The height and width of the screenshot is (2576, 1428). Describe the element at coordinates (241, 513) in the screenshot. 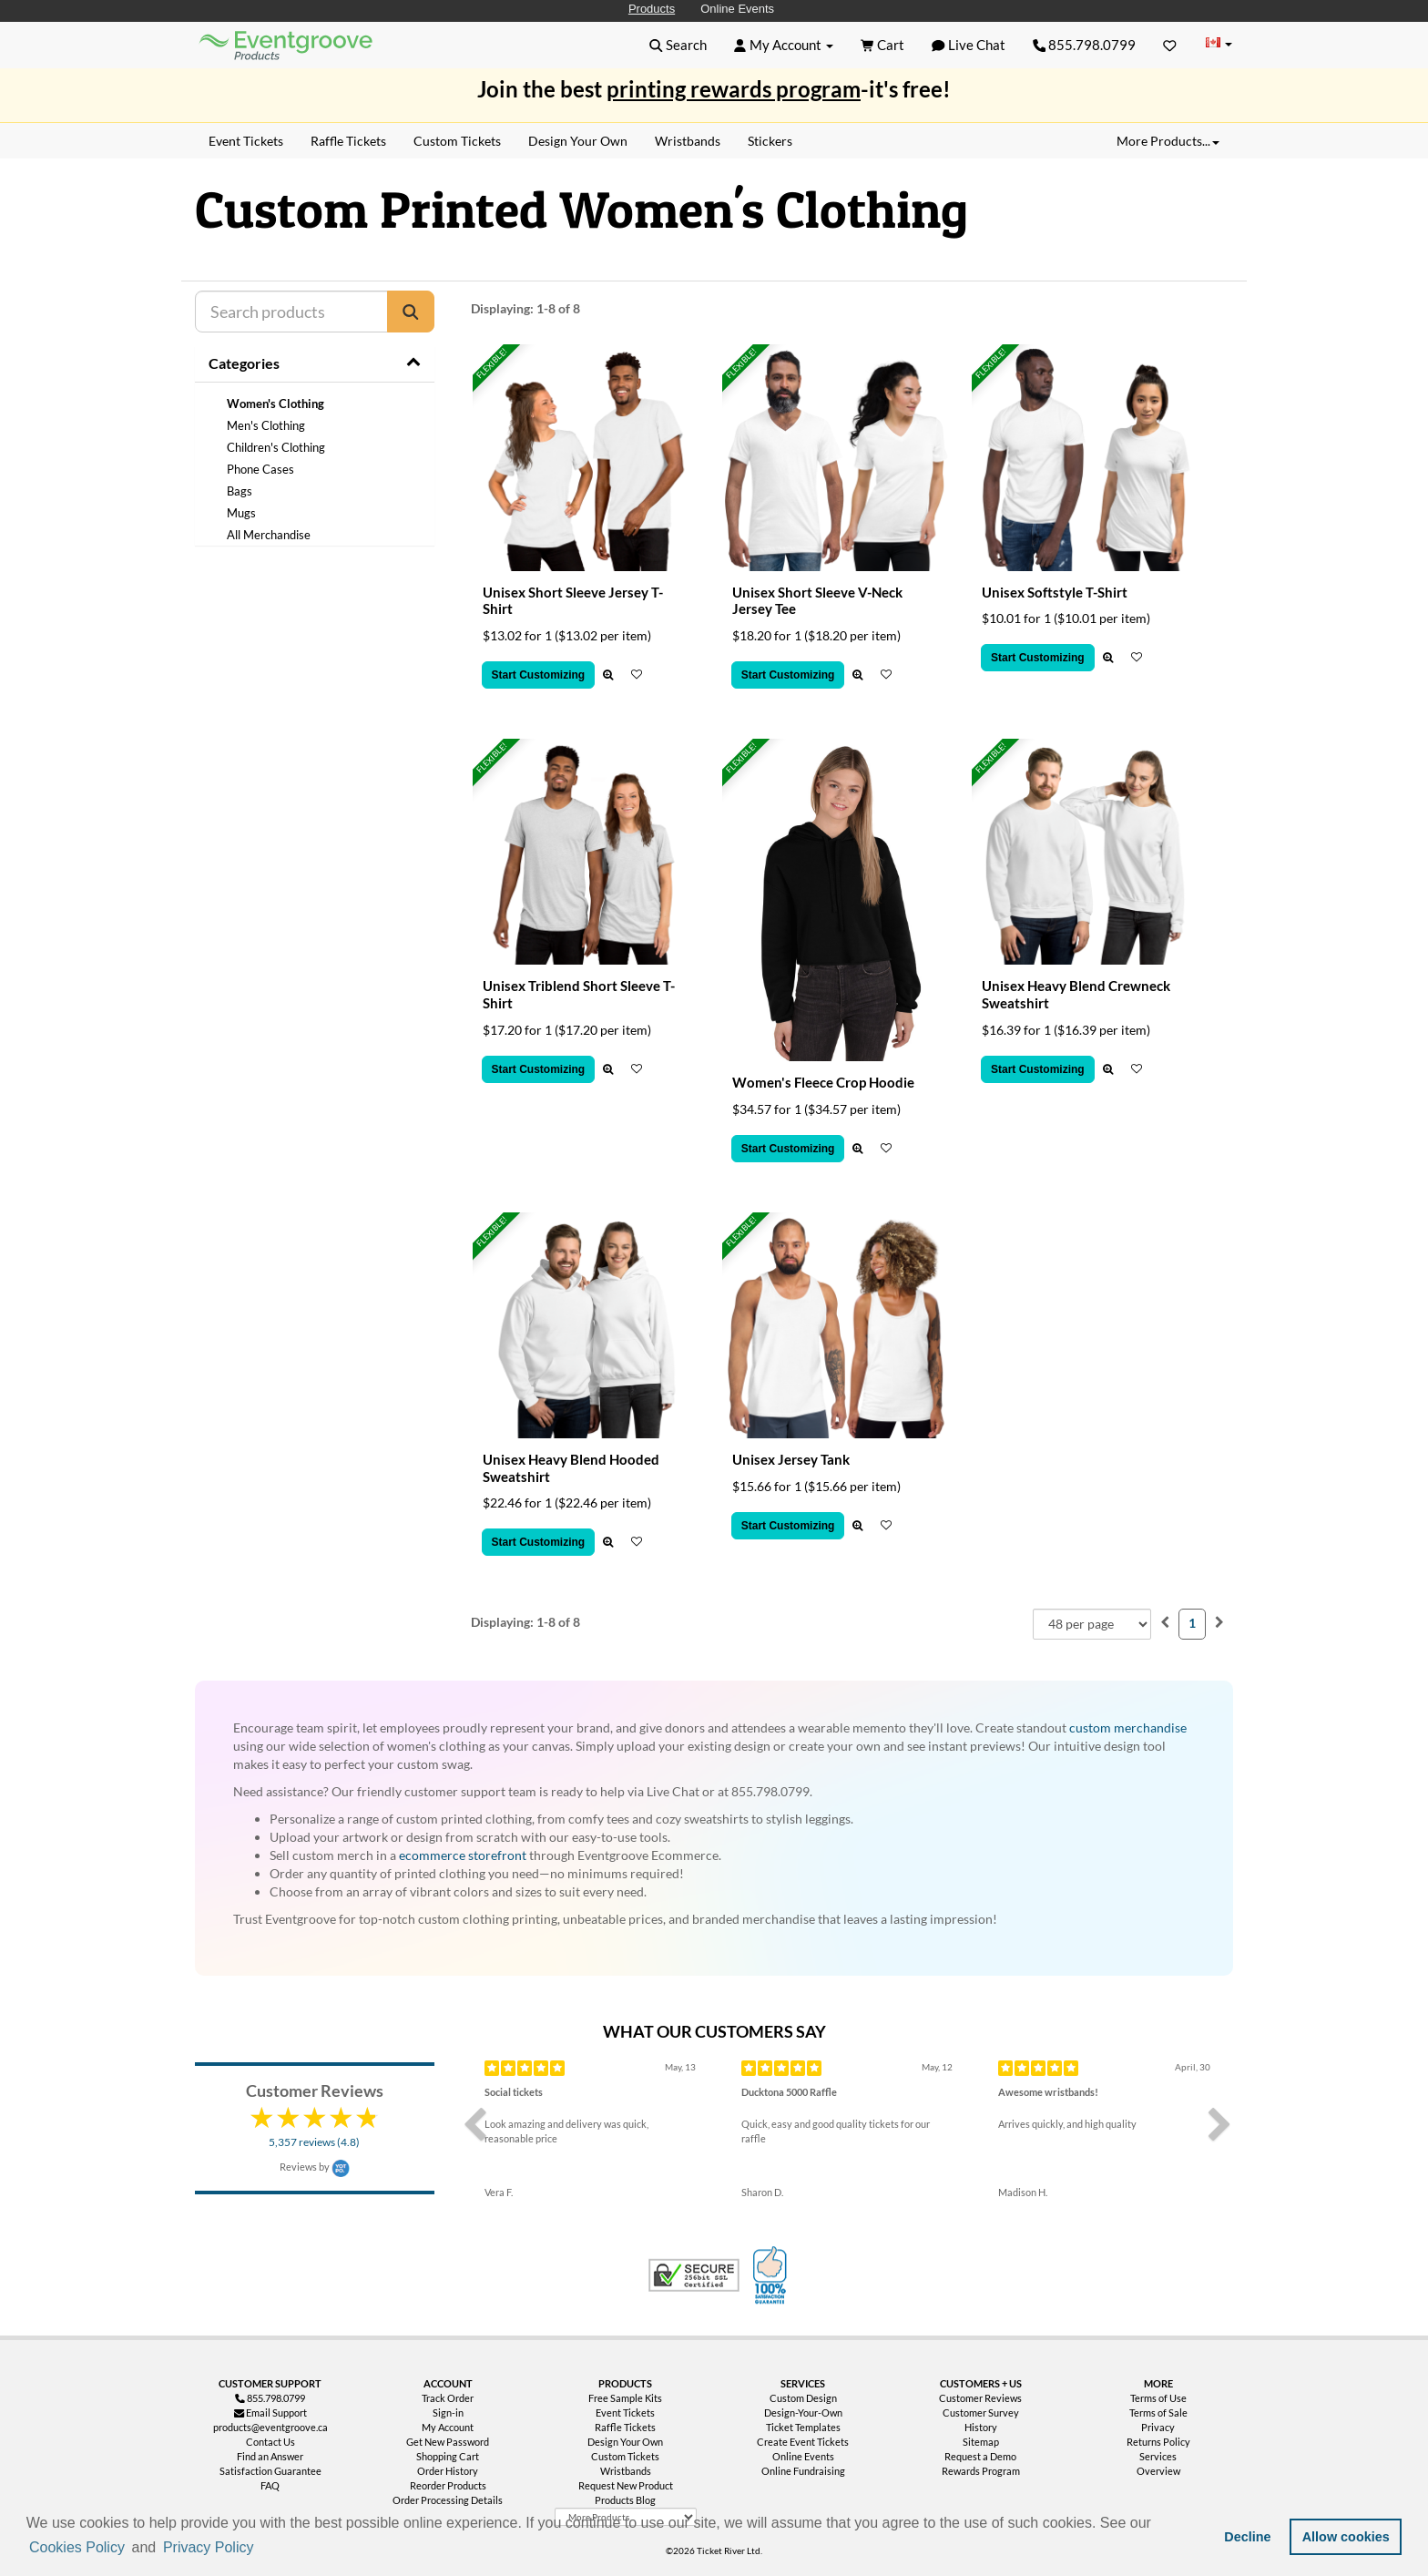

I see `Mugs [treeitem]` at that location.